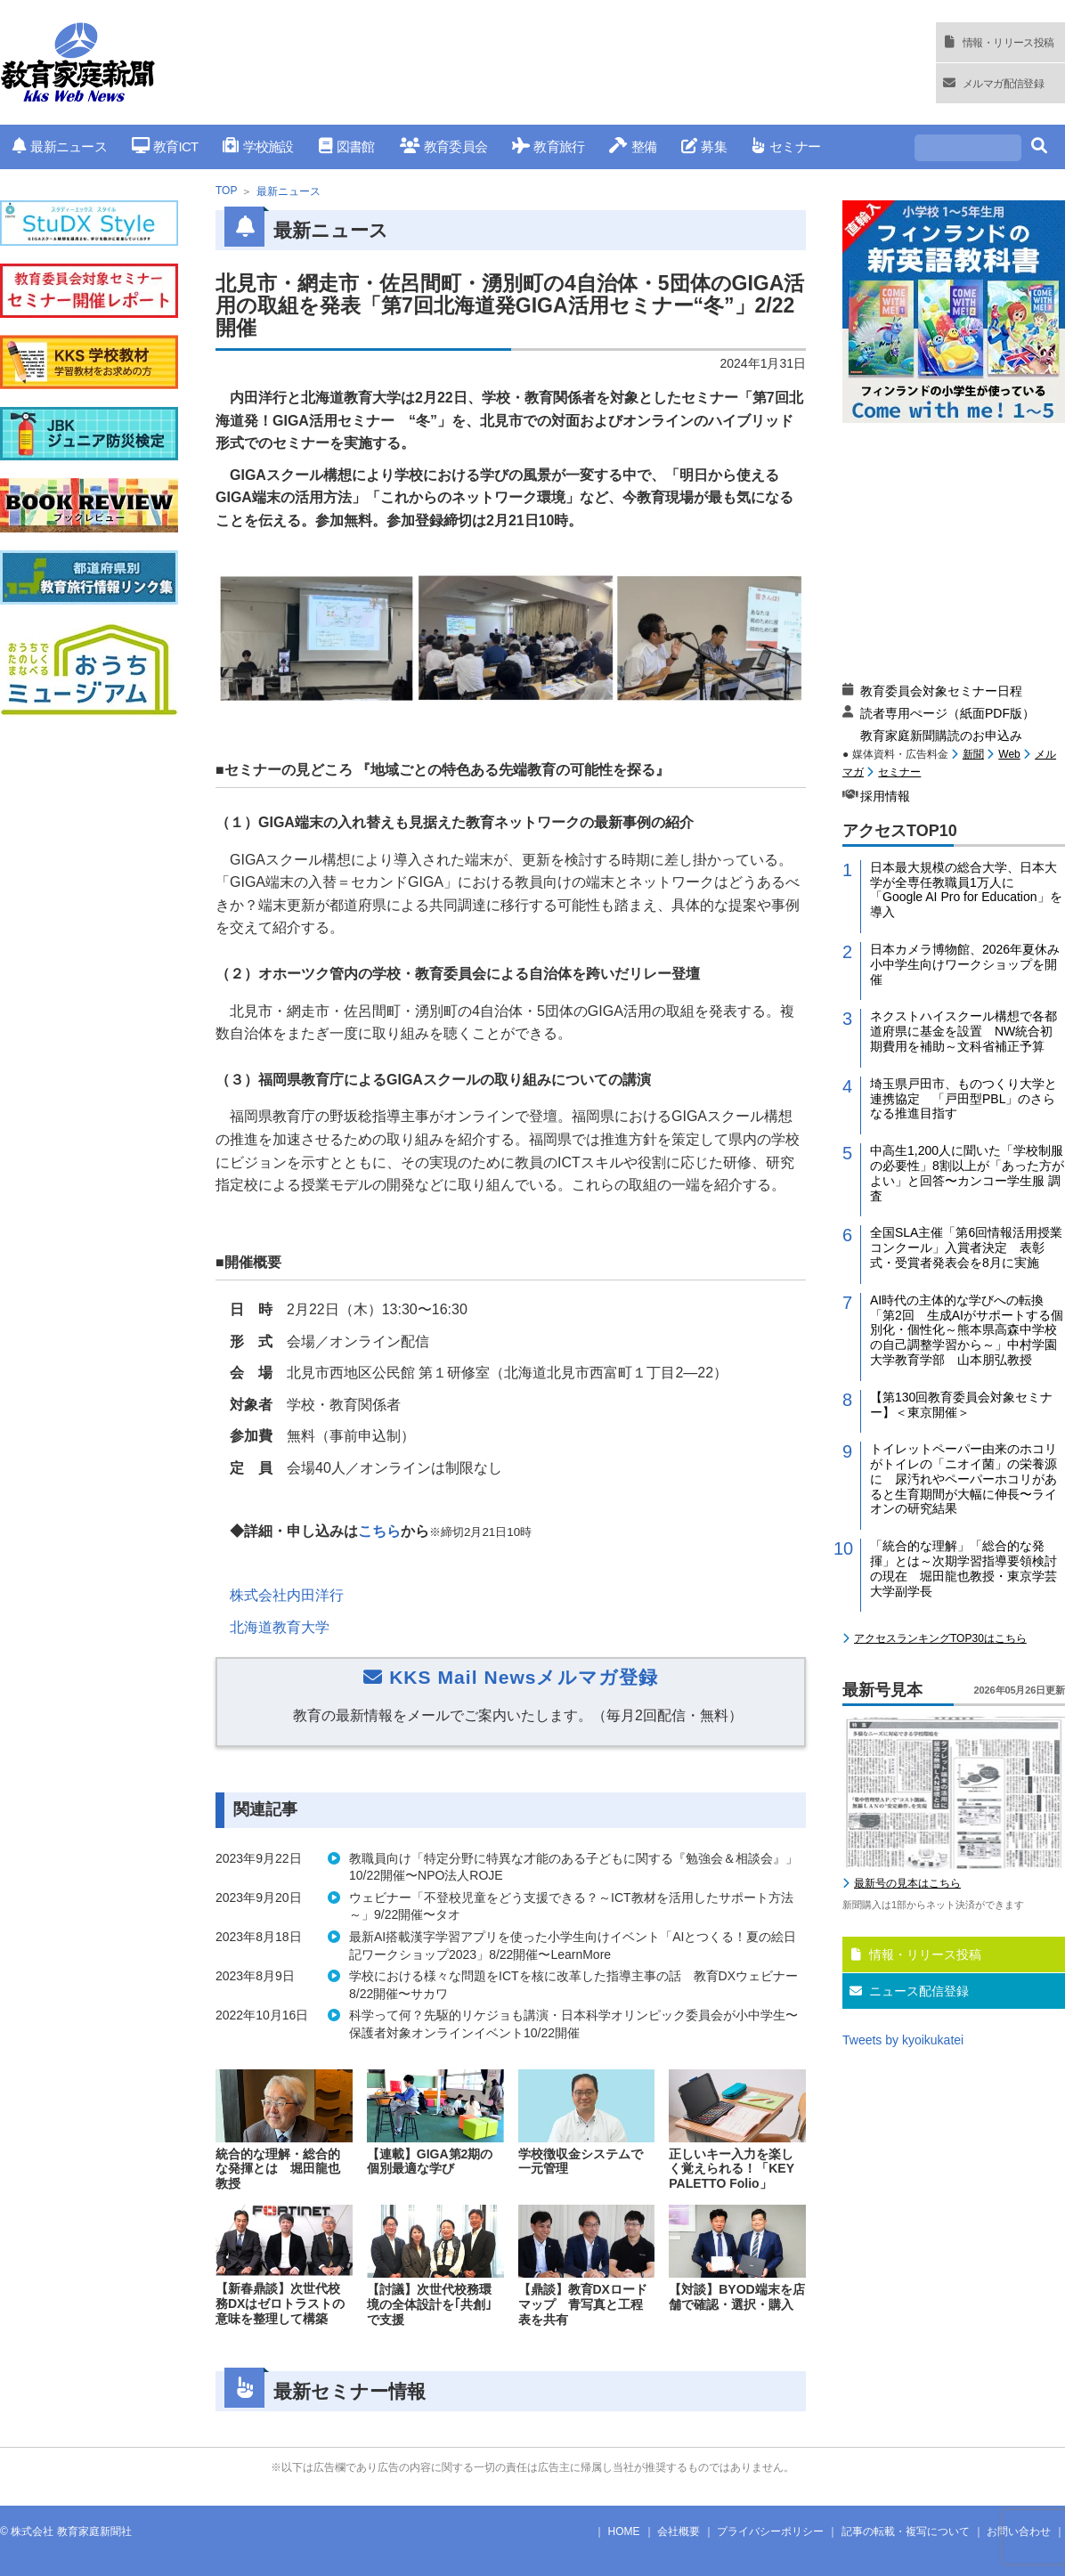 The image size is (1065, 2576). I want to click on 教育旅行, so click(548, 146).